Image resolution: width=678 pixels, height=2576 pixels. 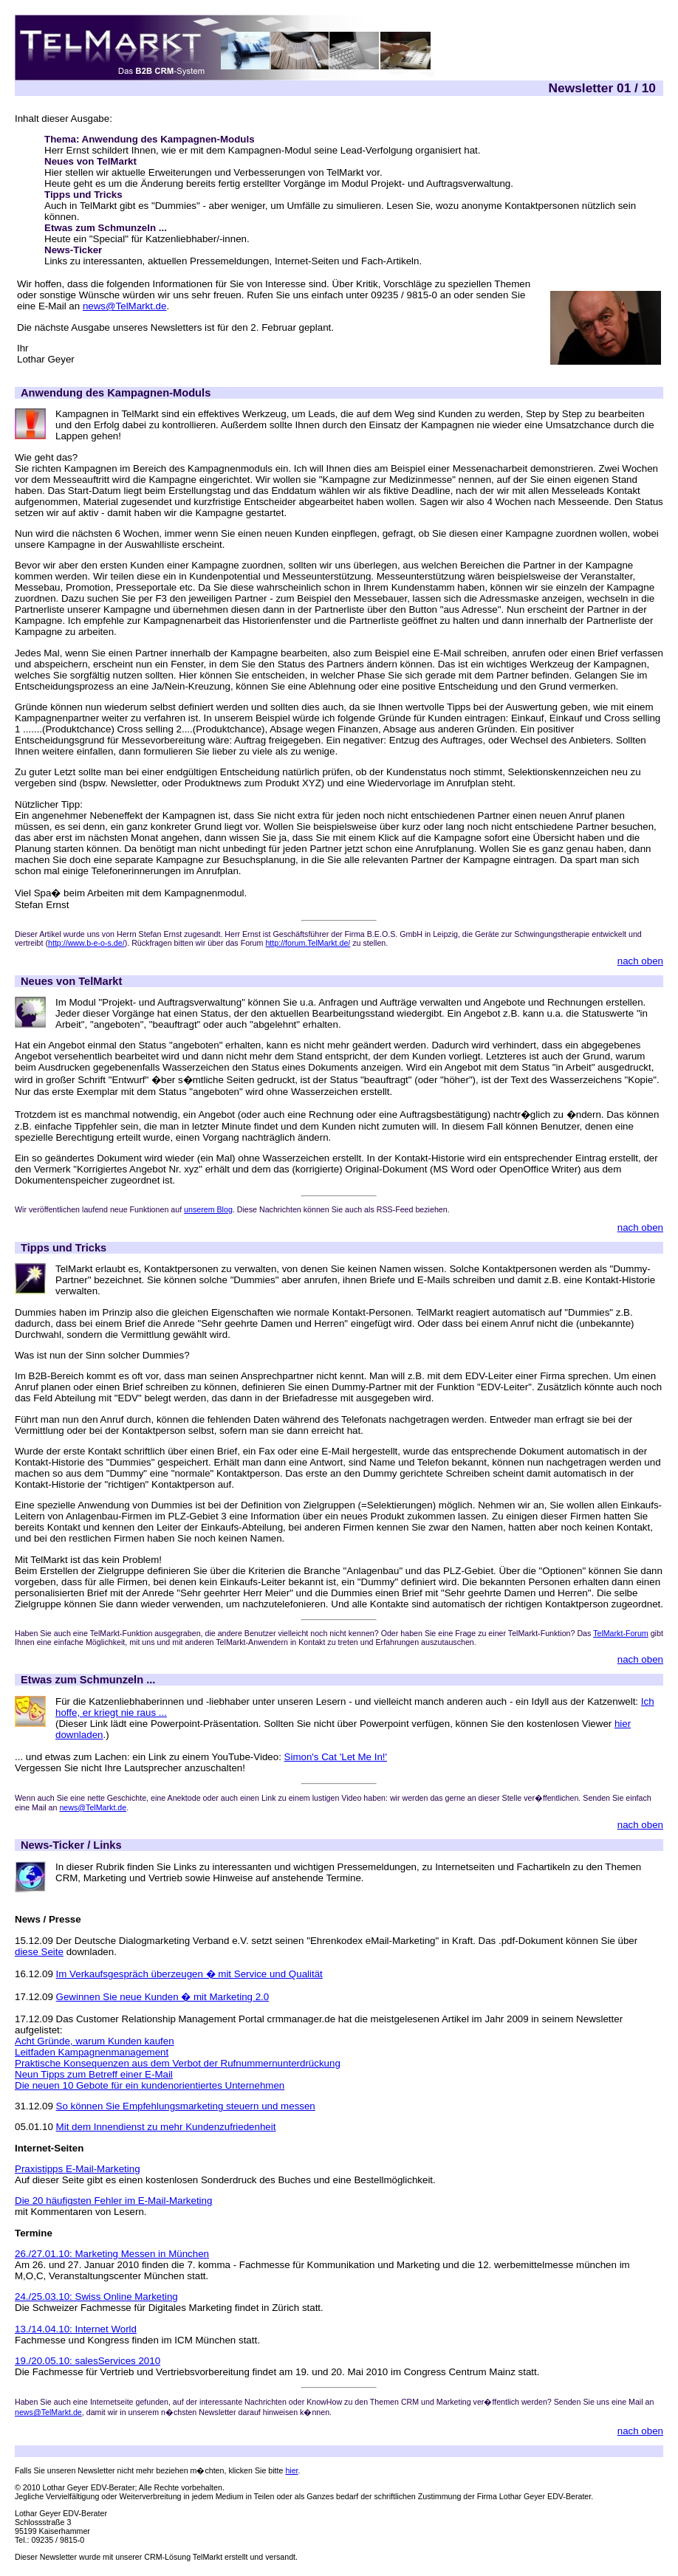 I want to click on So können Sie Empfehlungsmarketing steuern und messen, so click(x=185, y=2106).